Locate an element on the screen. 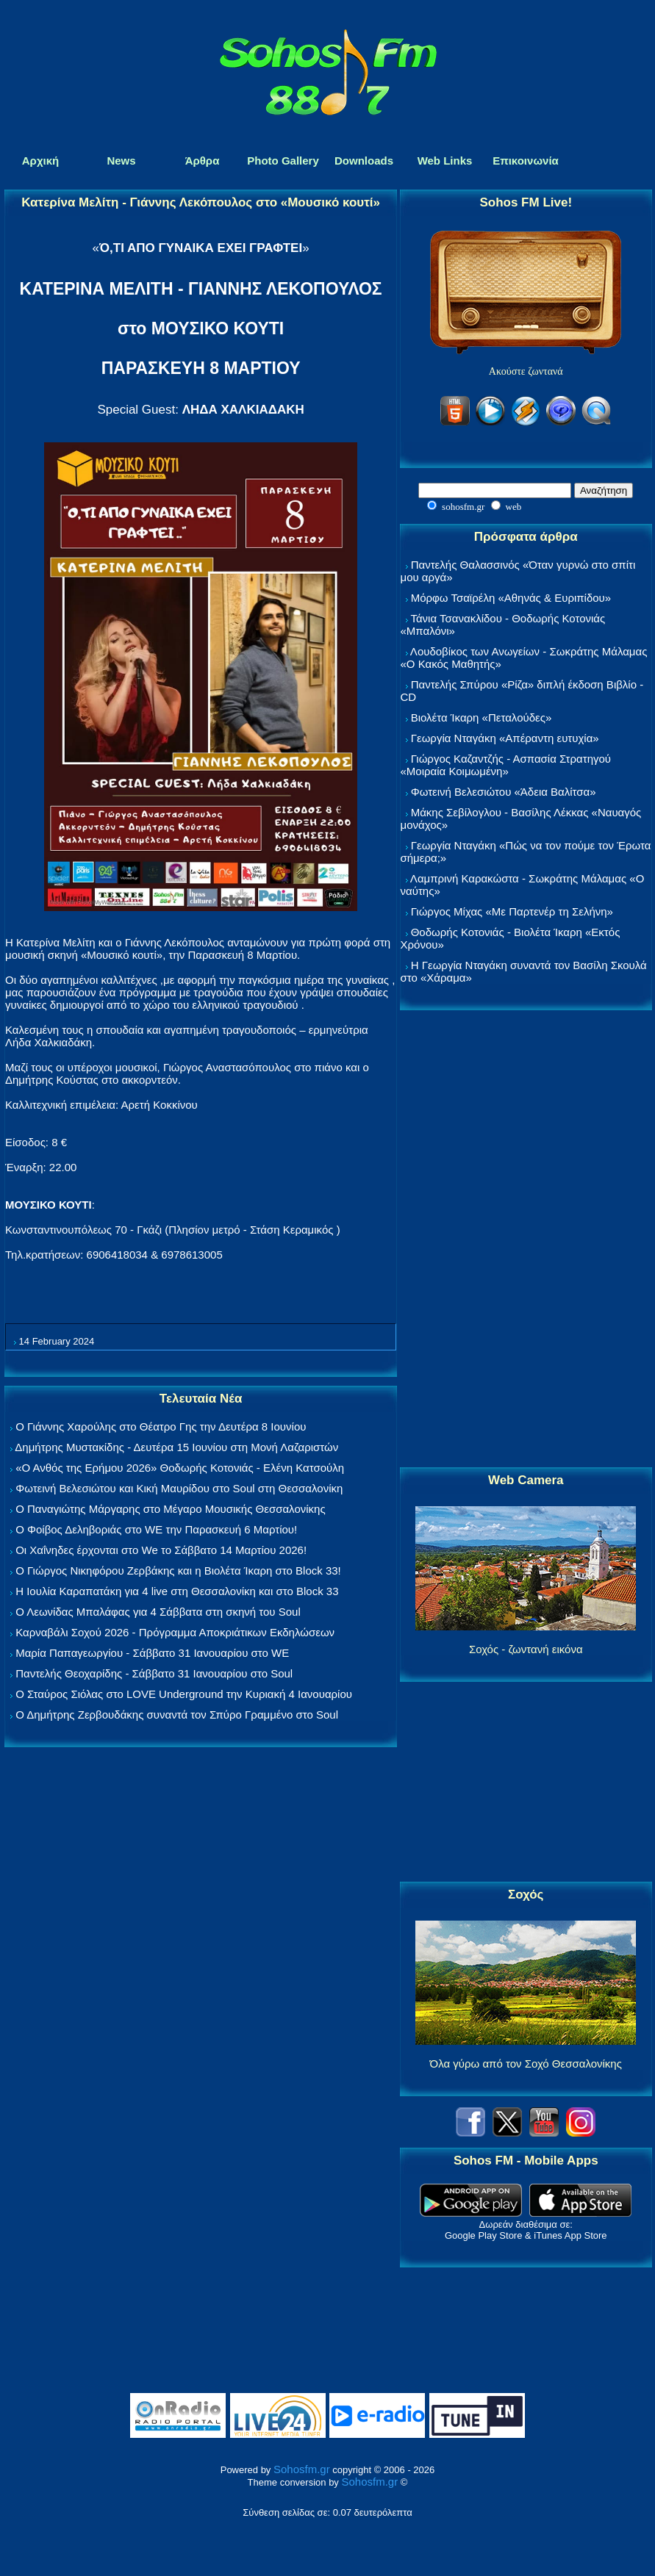 This screenshot has height=2576, width=655. Sohosfm.gr is located at coordinates (301, 2469).